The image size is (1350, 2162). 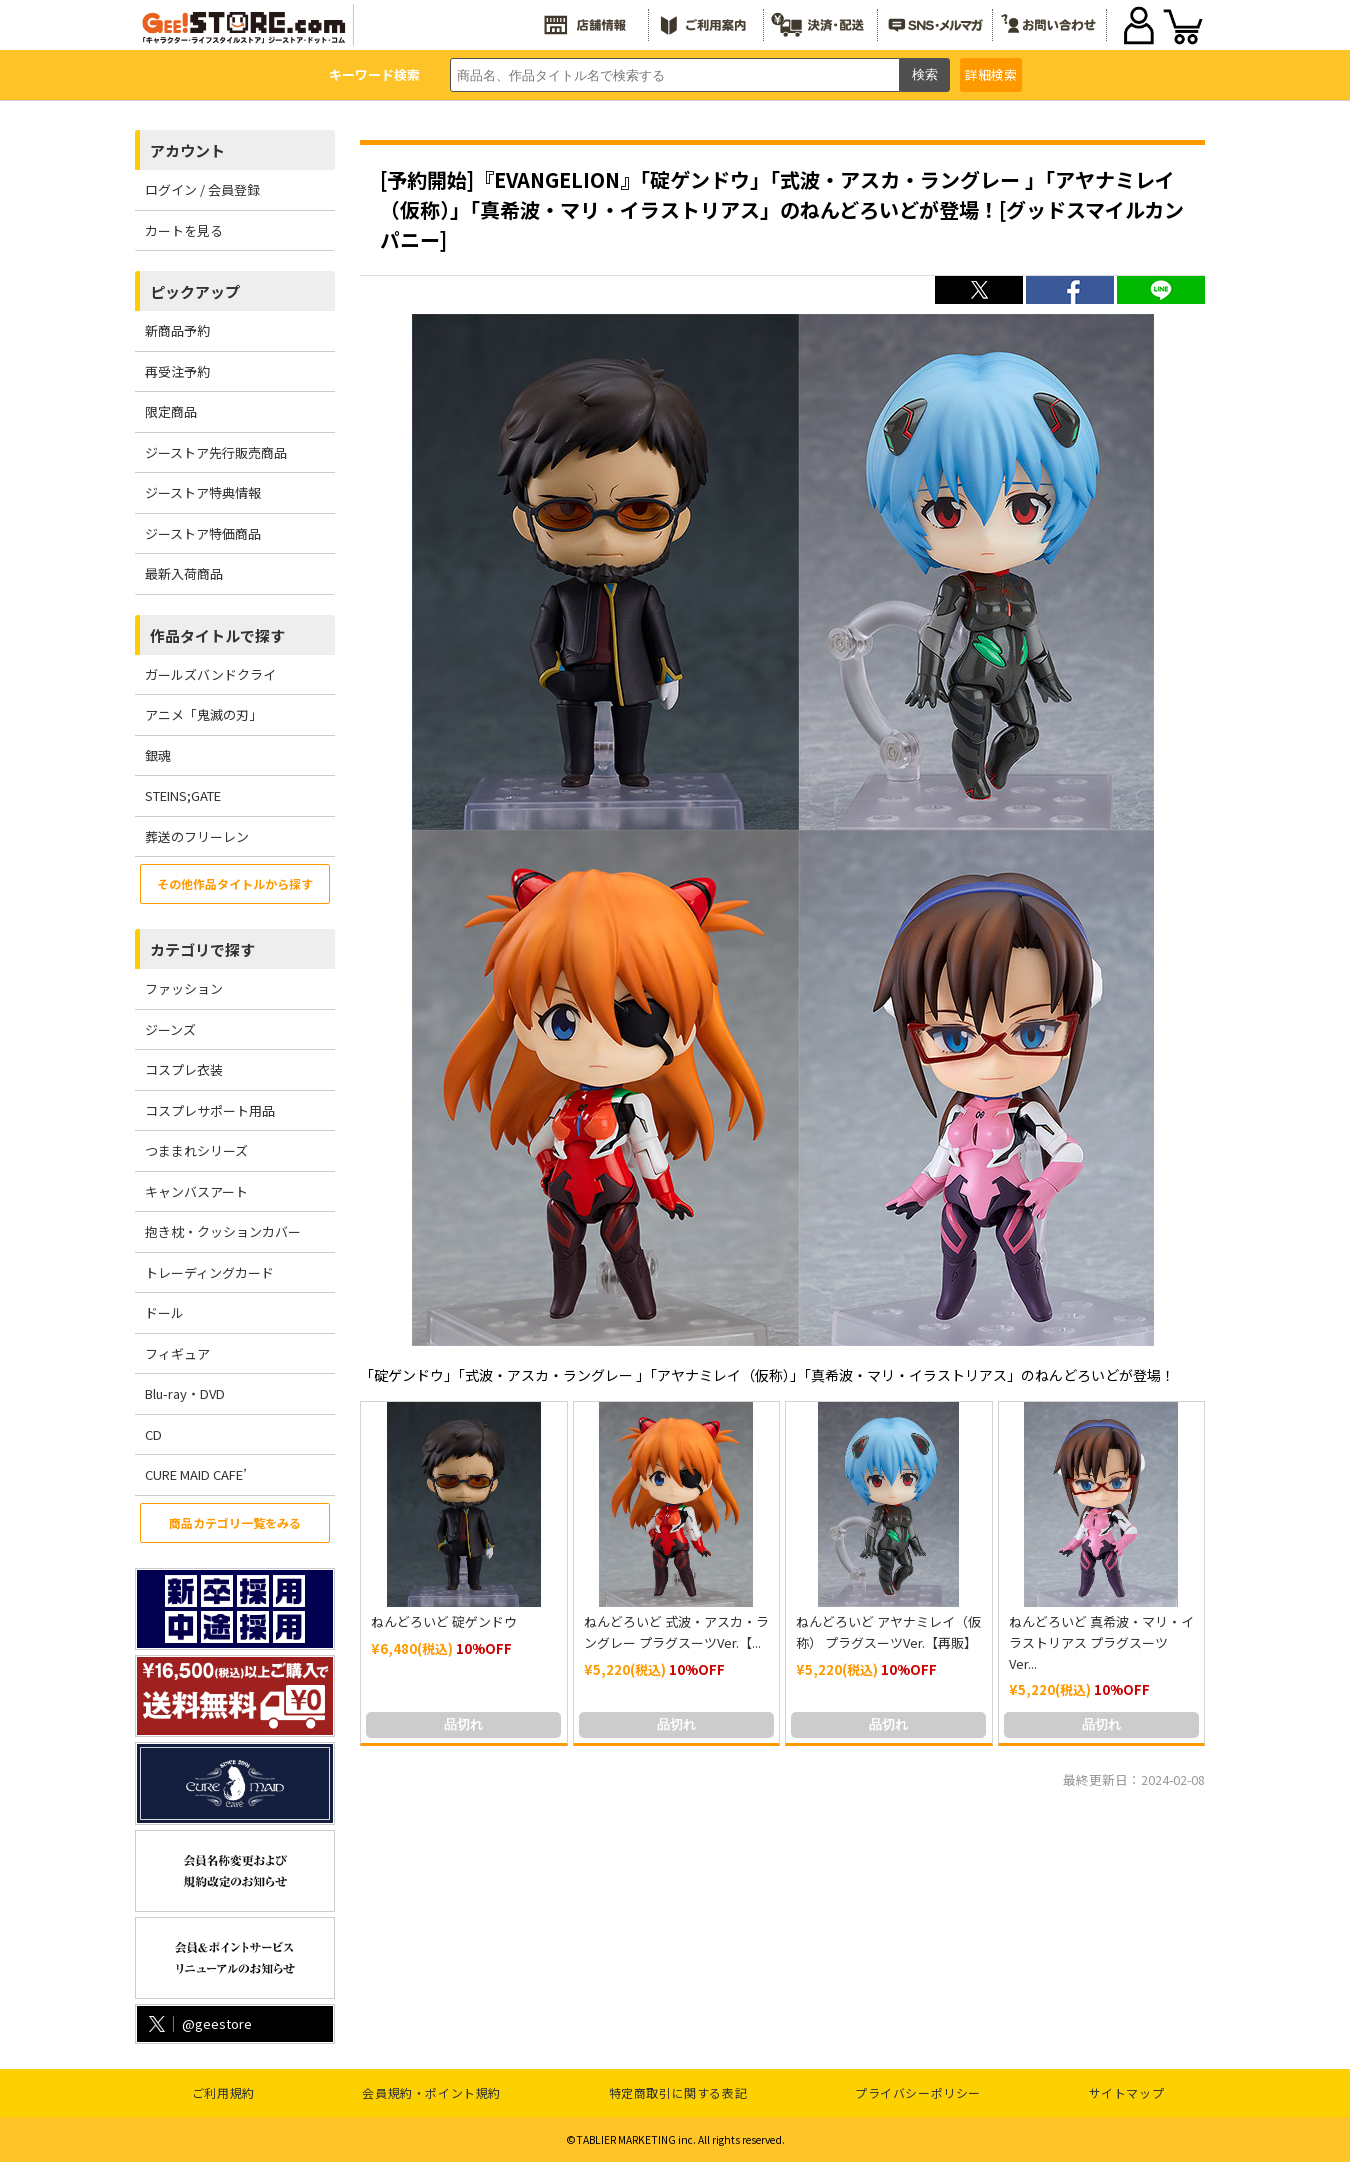 What do you see at coordinates (431, 2092) in the screenshot?
I see `会員規約・ポイント規約` at bounding box center [431, 2092].